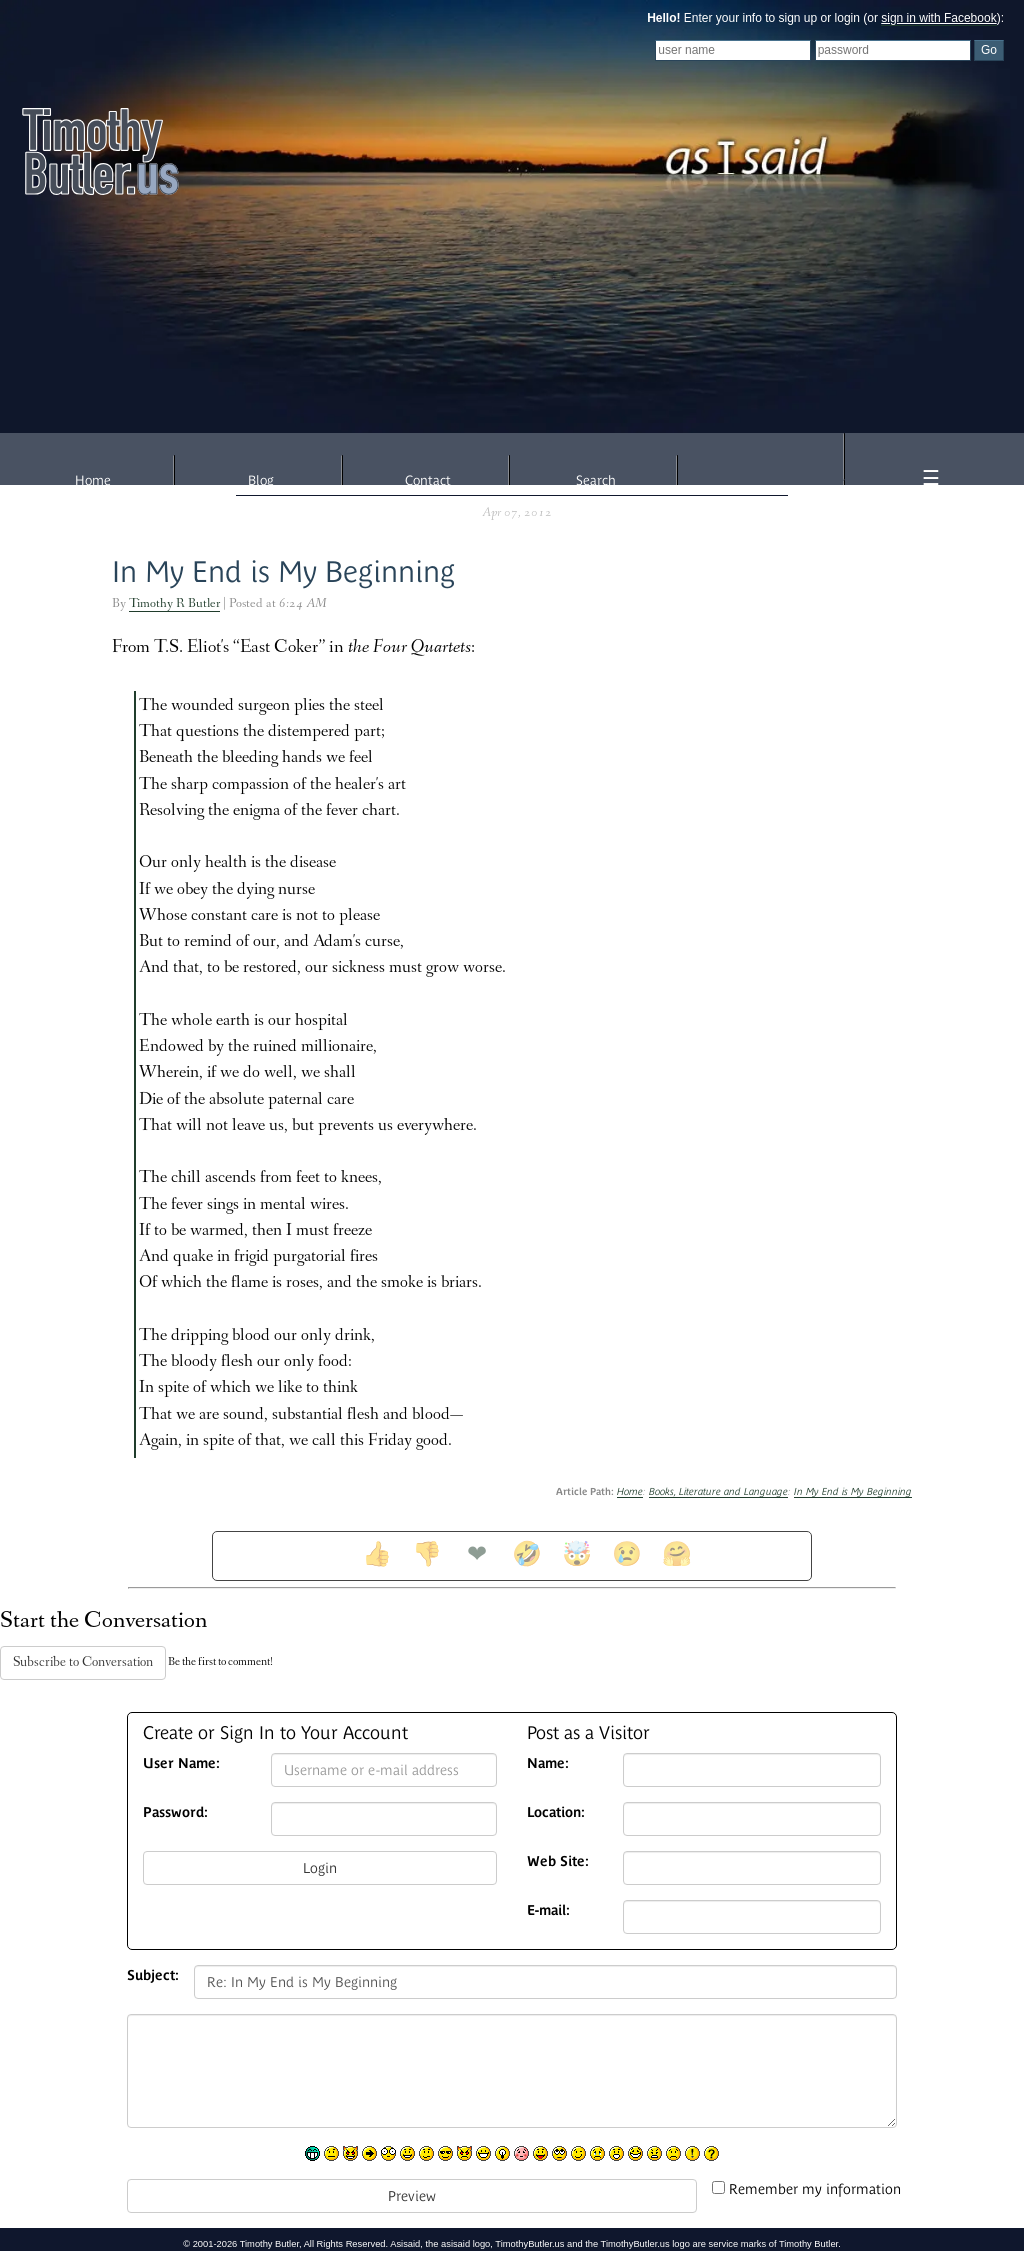 The height and width of the screenshot is (2251, 1024). What do you see at coordinates (548, 1910) in the screenshot?
I see `E-mail:` at bounding box center [548, 1910].